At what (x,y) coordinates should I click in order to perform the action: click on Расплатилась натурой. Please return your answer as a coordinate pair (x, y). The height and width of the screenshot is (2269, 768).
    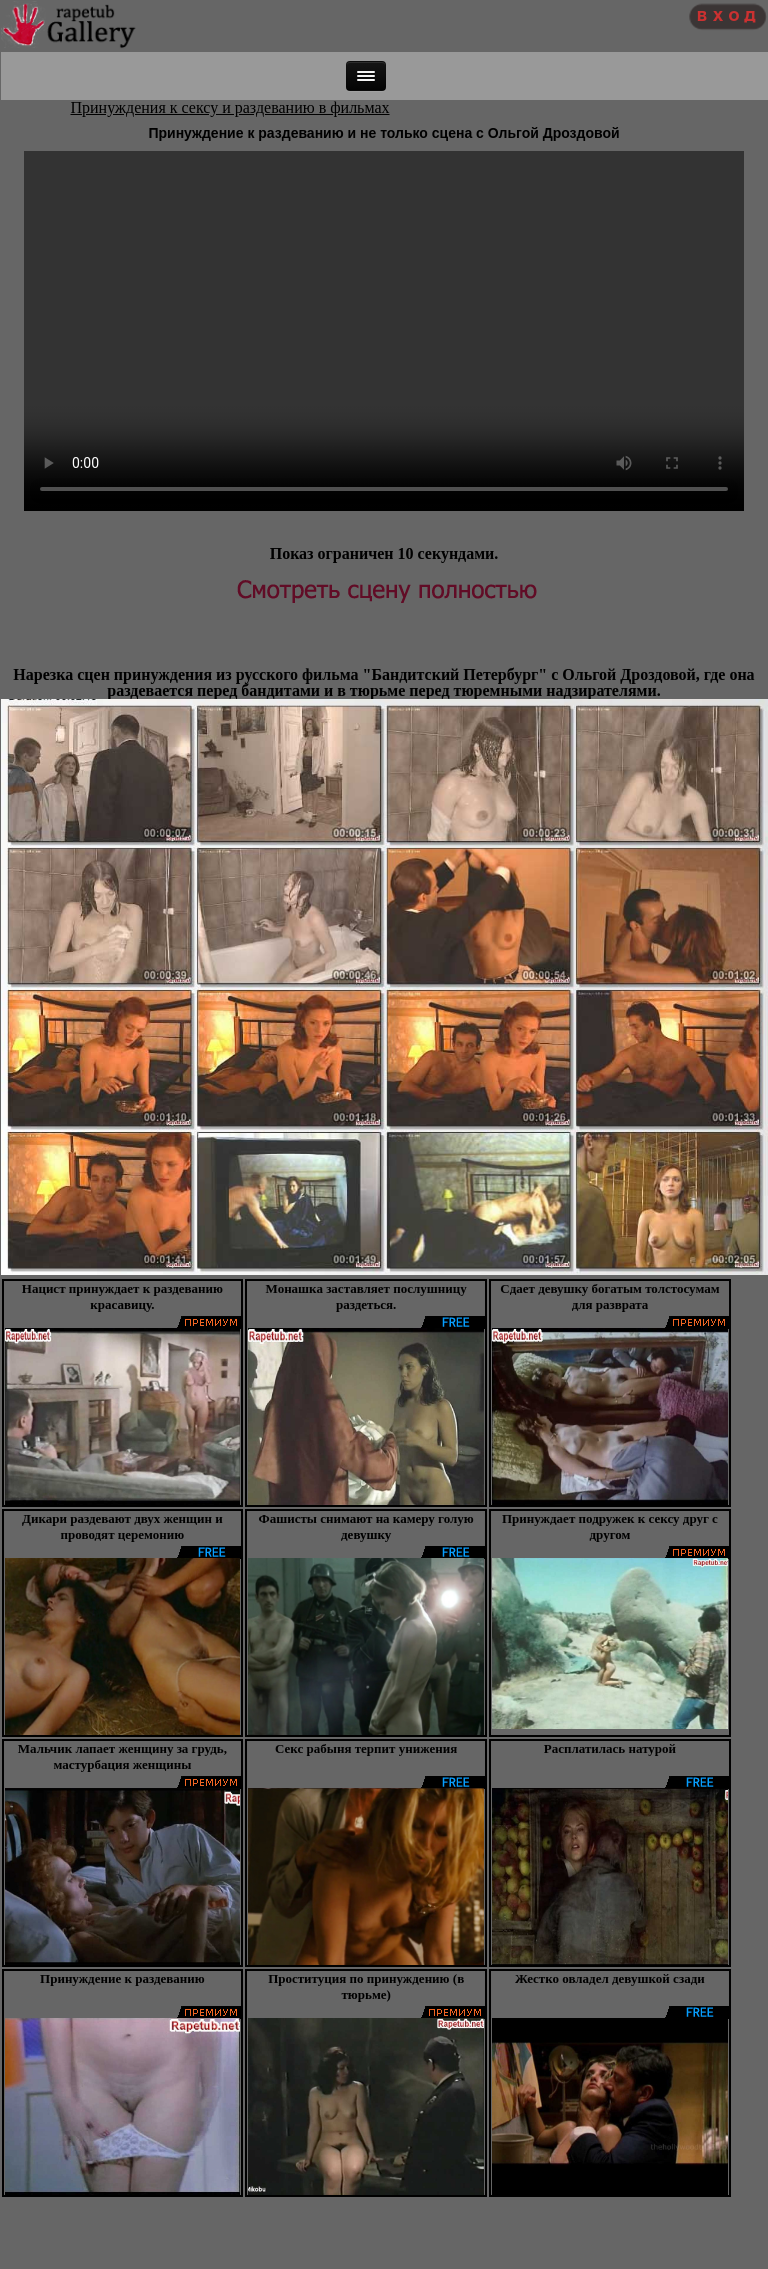
    Looking at the image, I should click on (610, 1748).